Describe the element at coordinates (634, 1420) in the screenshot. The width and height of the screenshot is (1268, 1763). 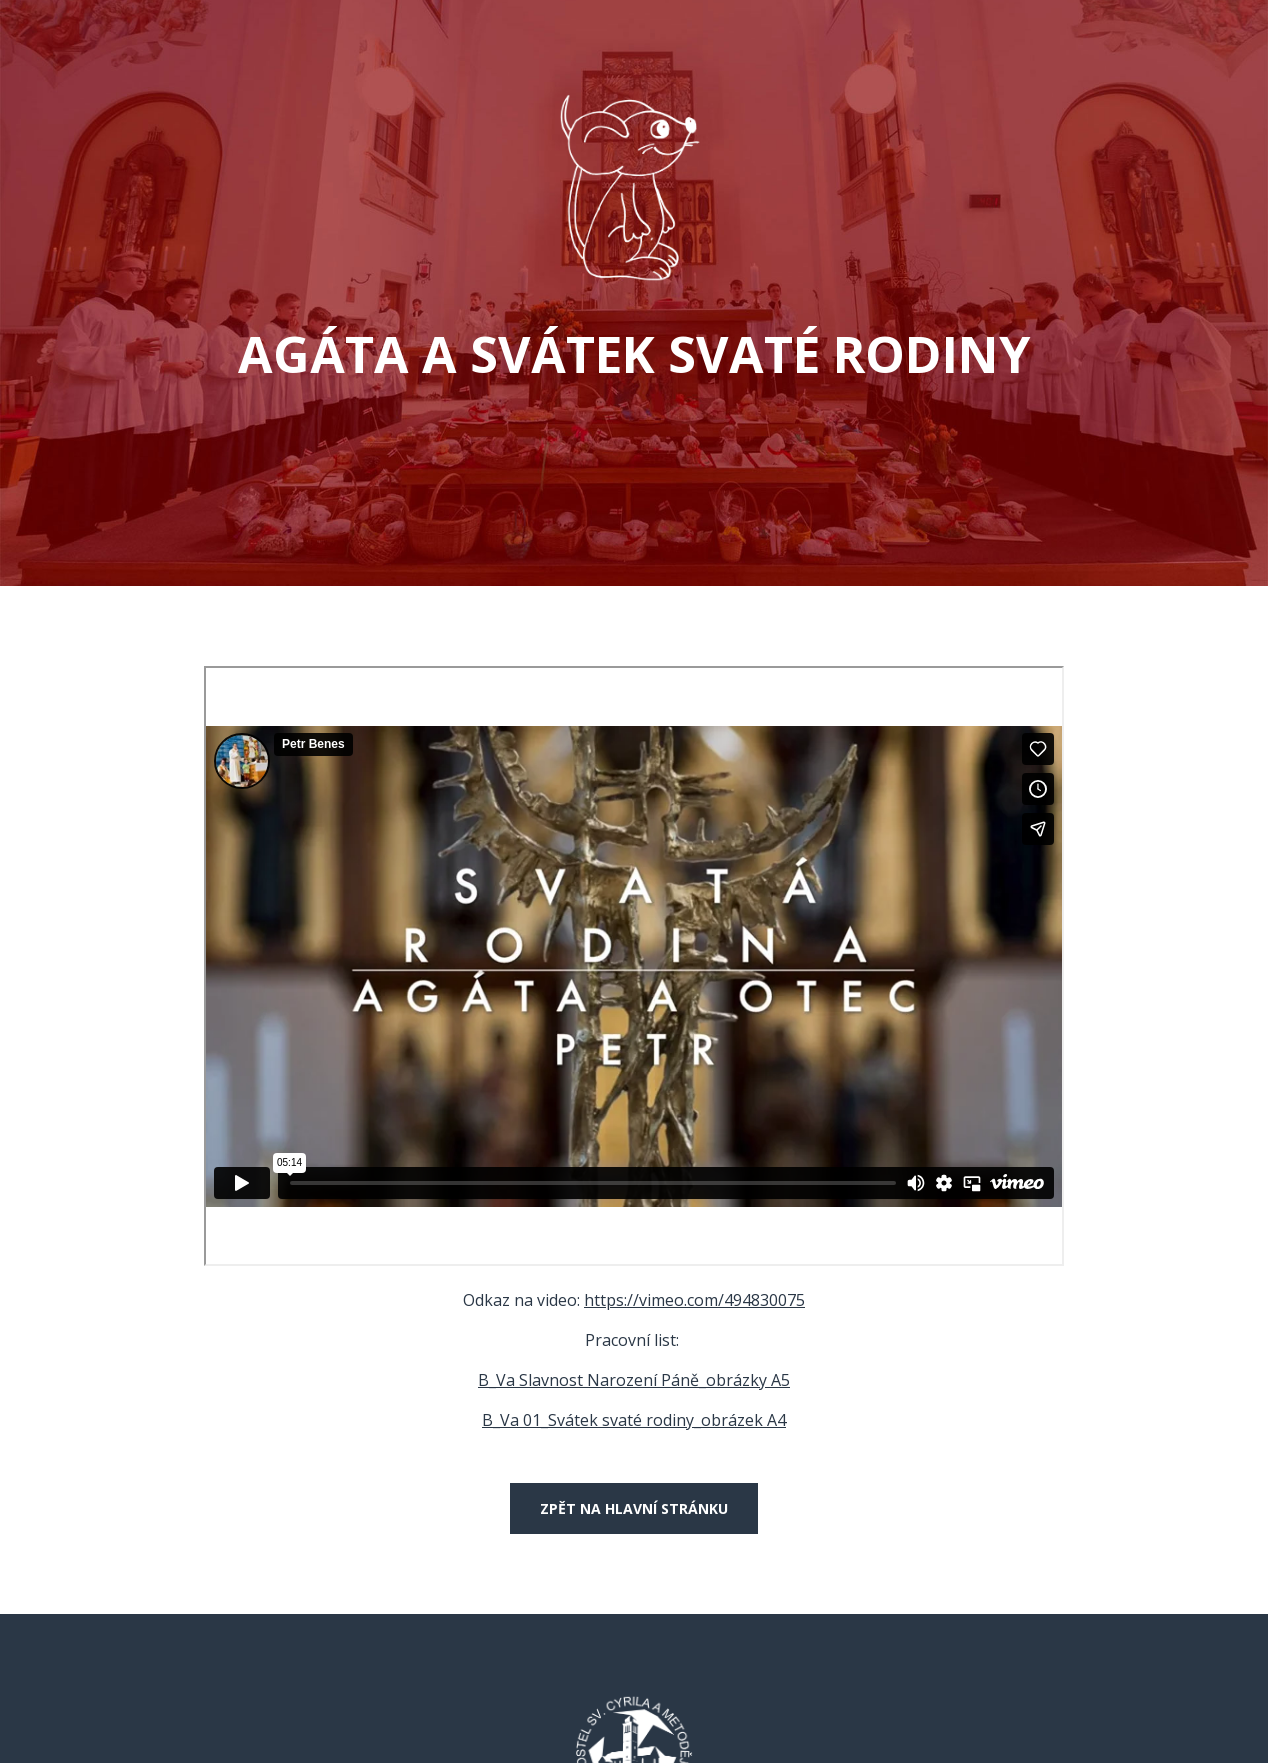
I see `B_Va 01_Svátek svaté rodiny_obrázek A4` at that location.